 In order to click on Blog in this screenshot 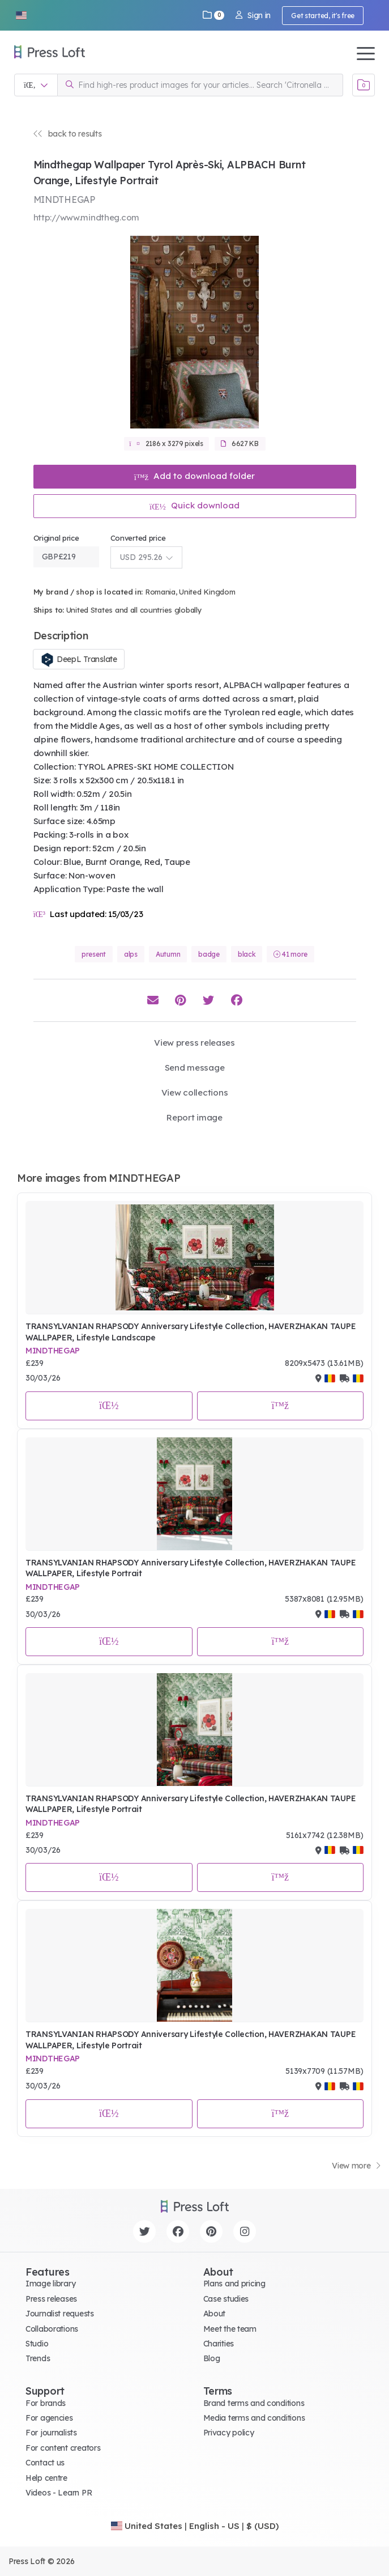, I will do `click(211, 2358)`.